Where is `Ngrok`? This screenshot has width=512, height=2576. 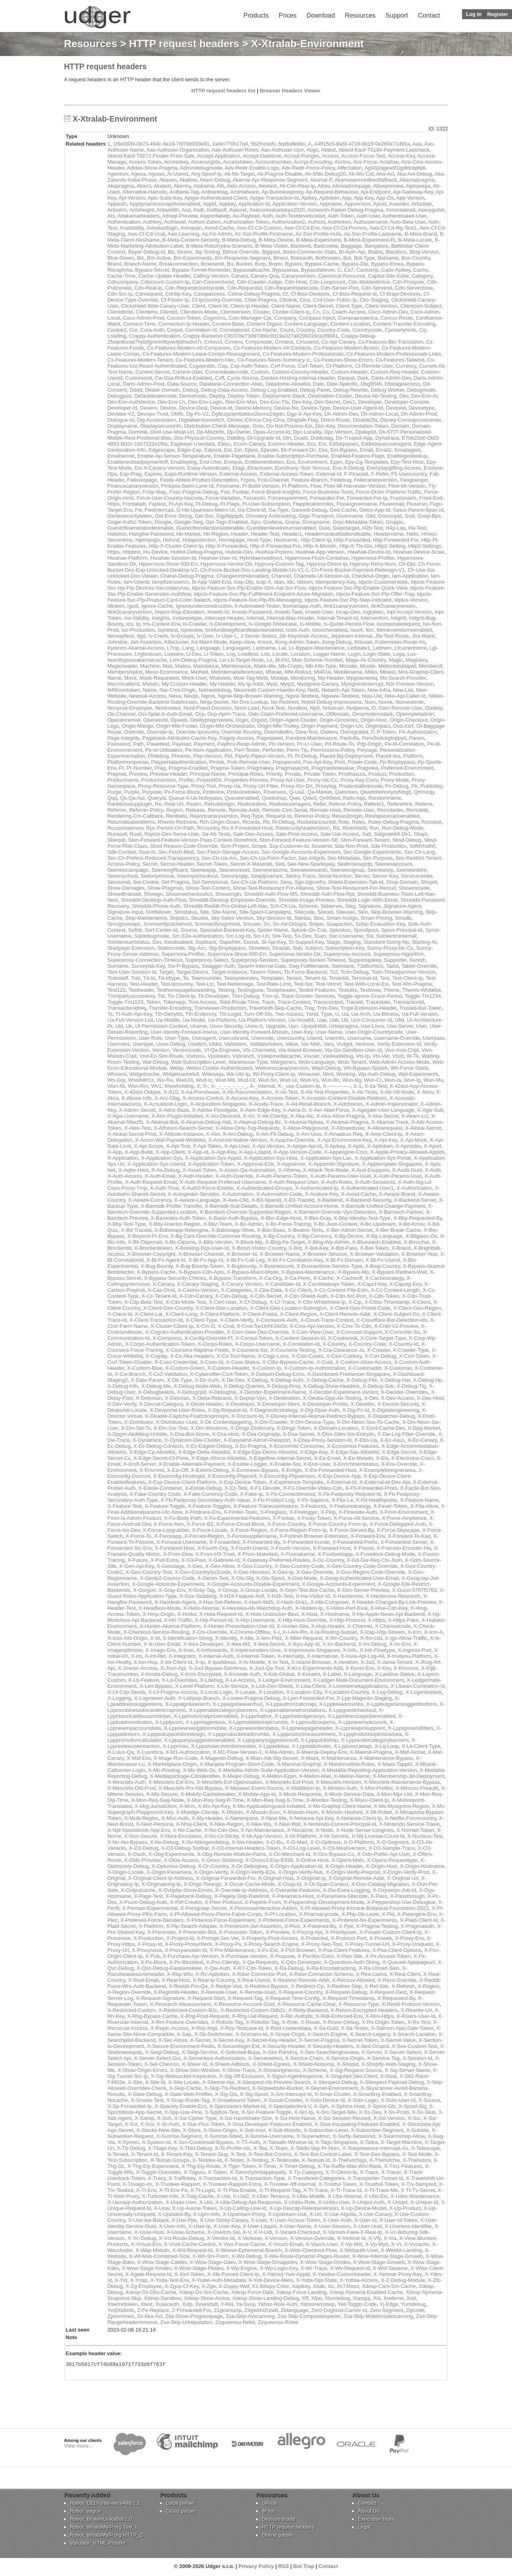 Ngrok is located at coordinates (208, 696).